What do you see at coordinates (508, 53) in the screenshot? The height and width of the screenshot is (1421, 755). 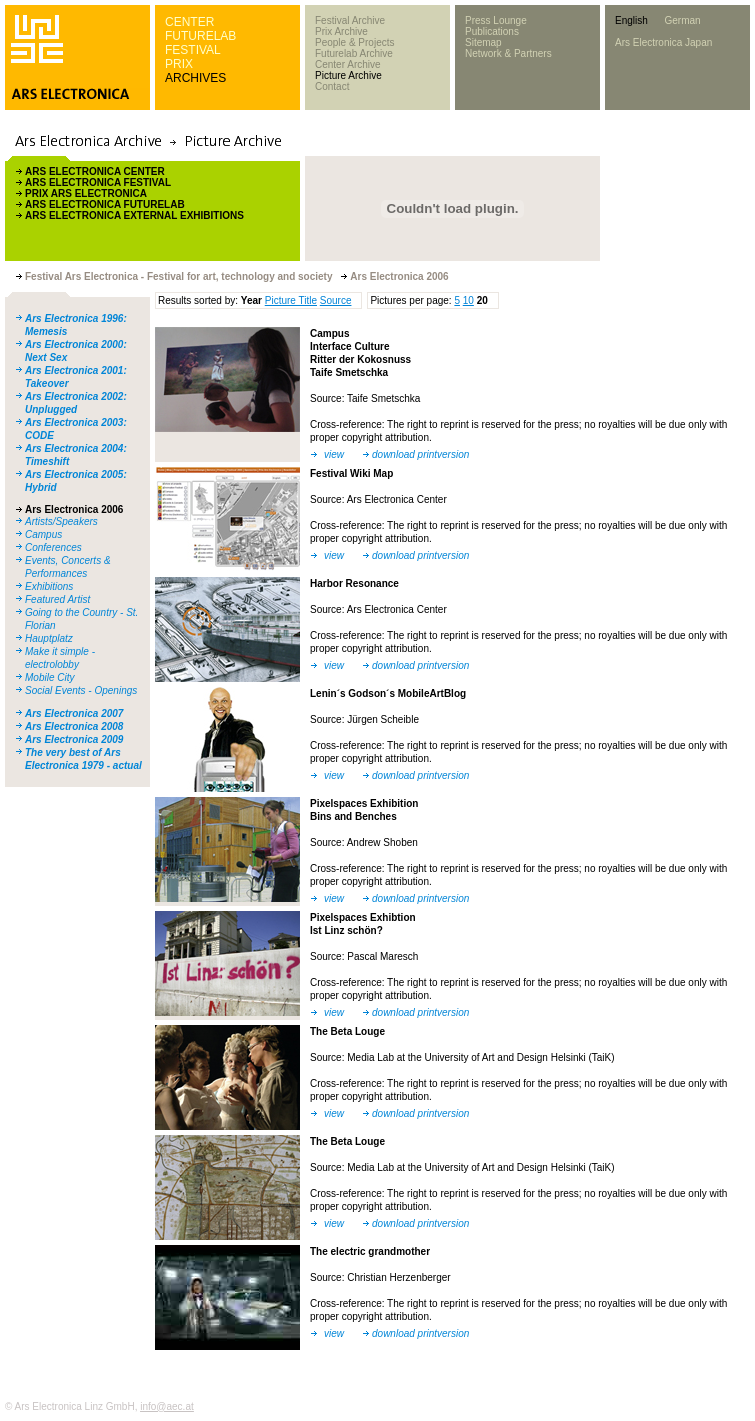 I see `Network & Partners` at bounding box center [508, 53].